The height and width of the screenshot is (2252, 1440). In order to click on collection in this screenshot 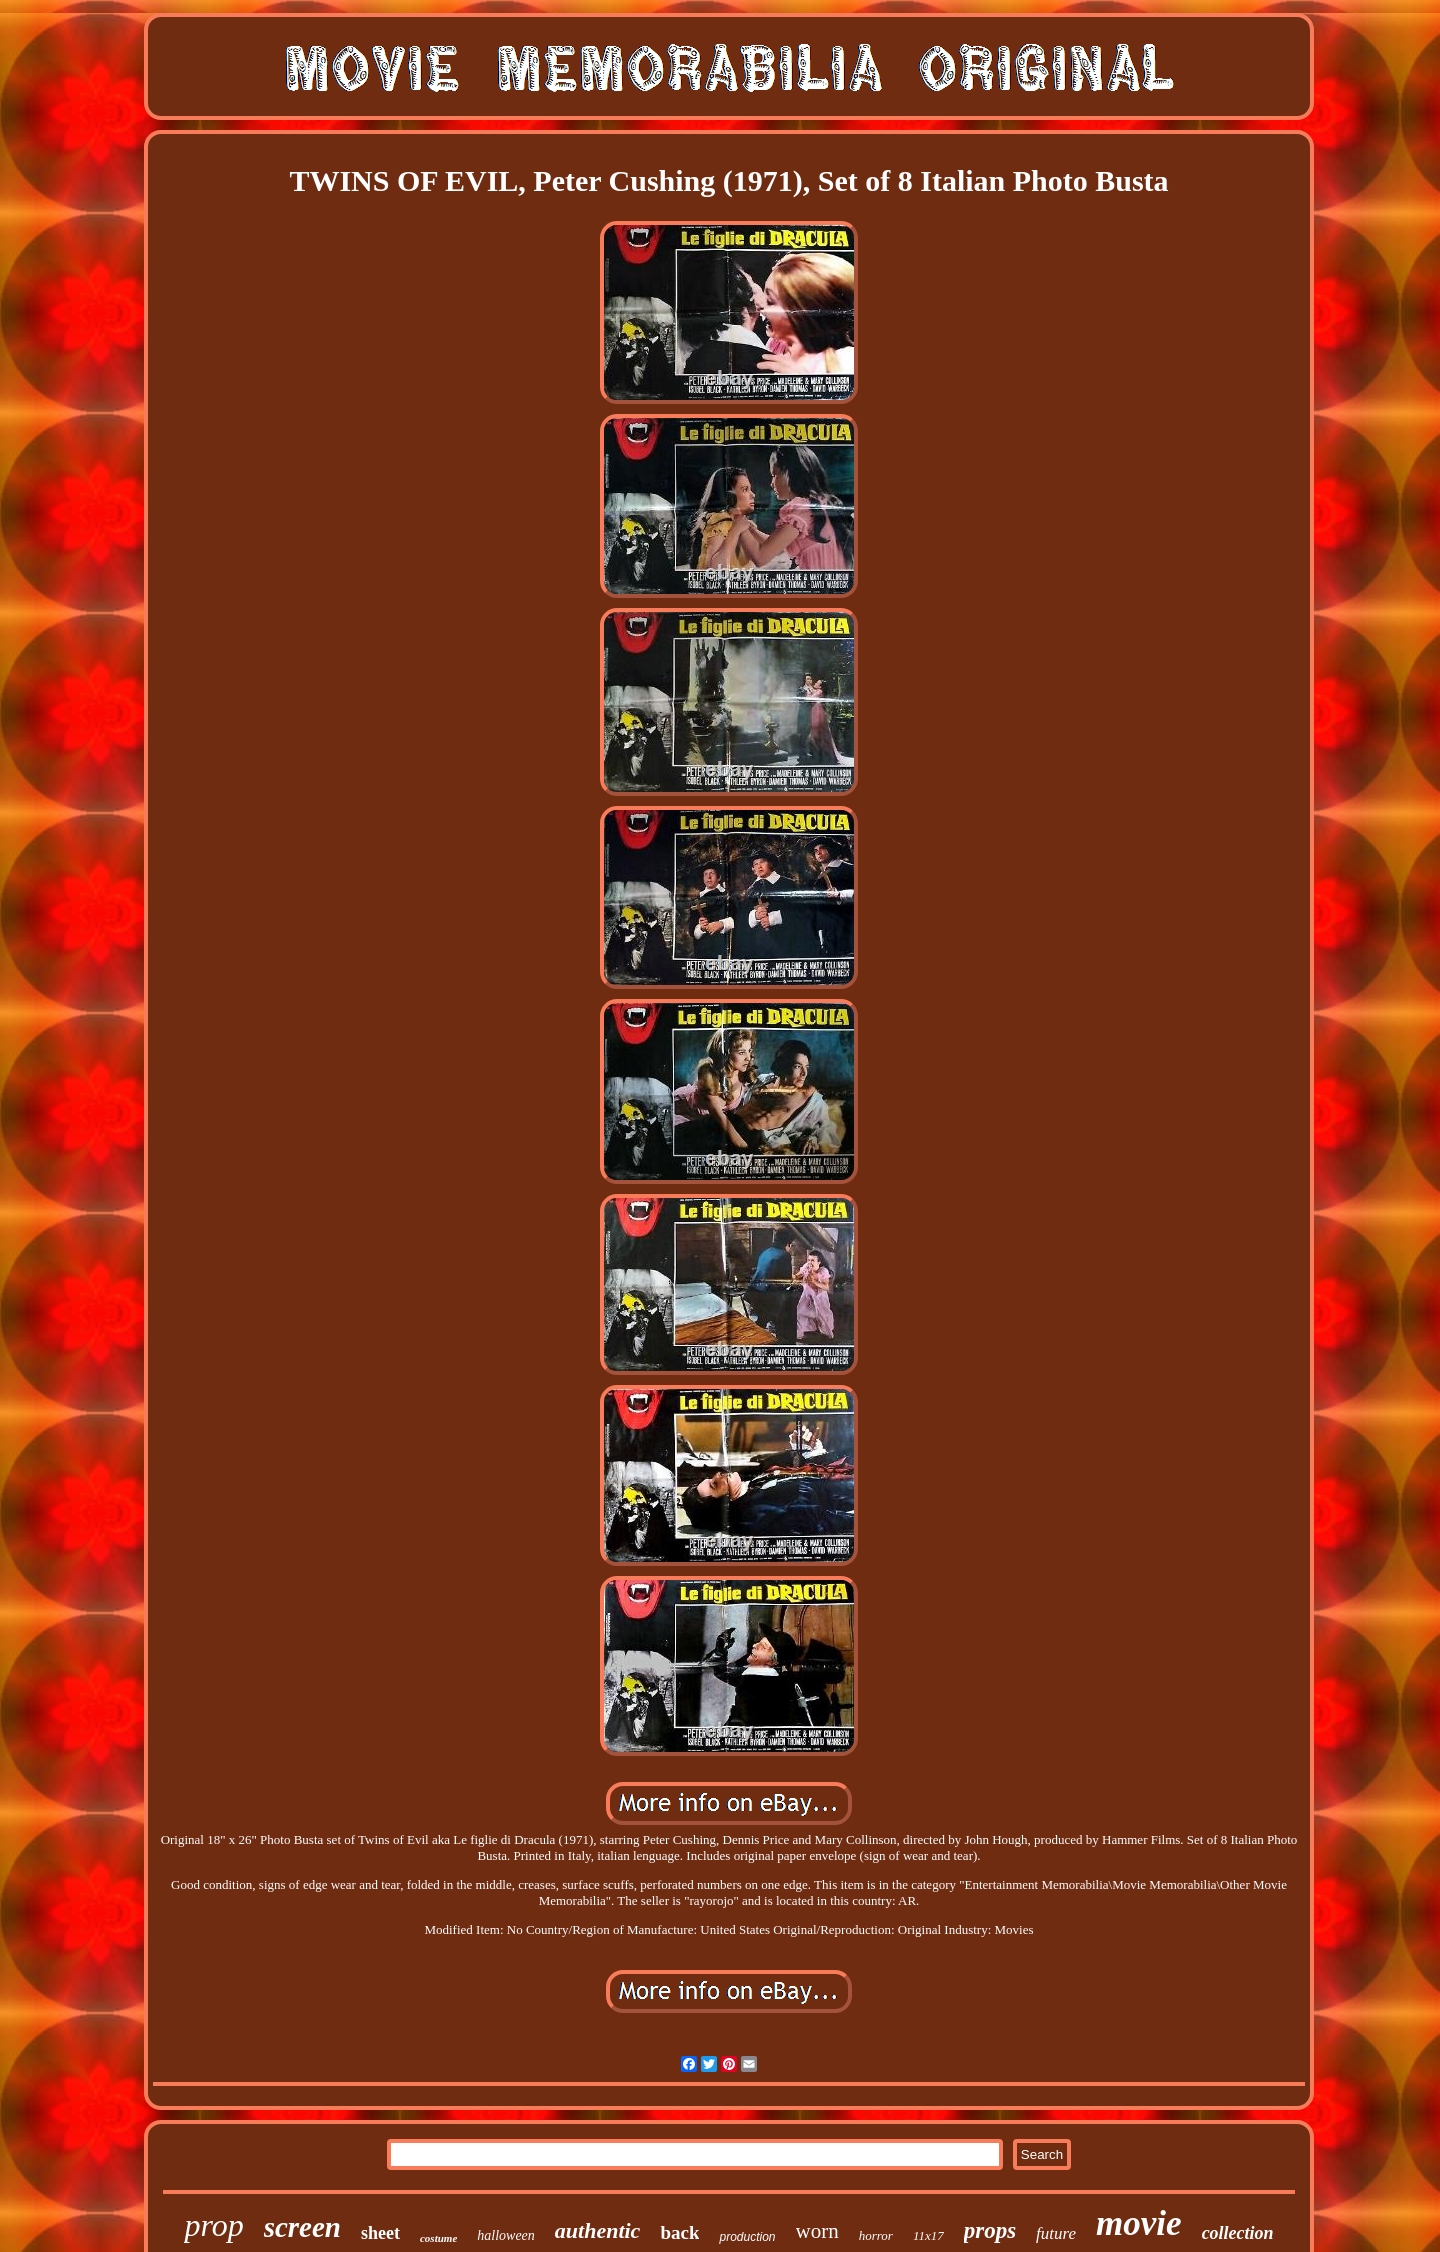, I will do `click(1238, 2233)`.